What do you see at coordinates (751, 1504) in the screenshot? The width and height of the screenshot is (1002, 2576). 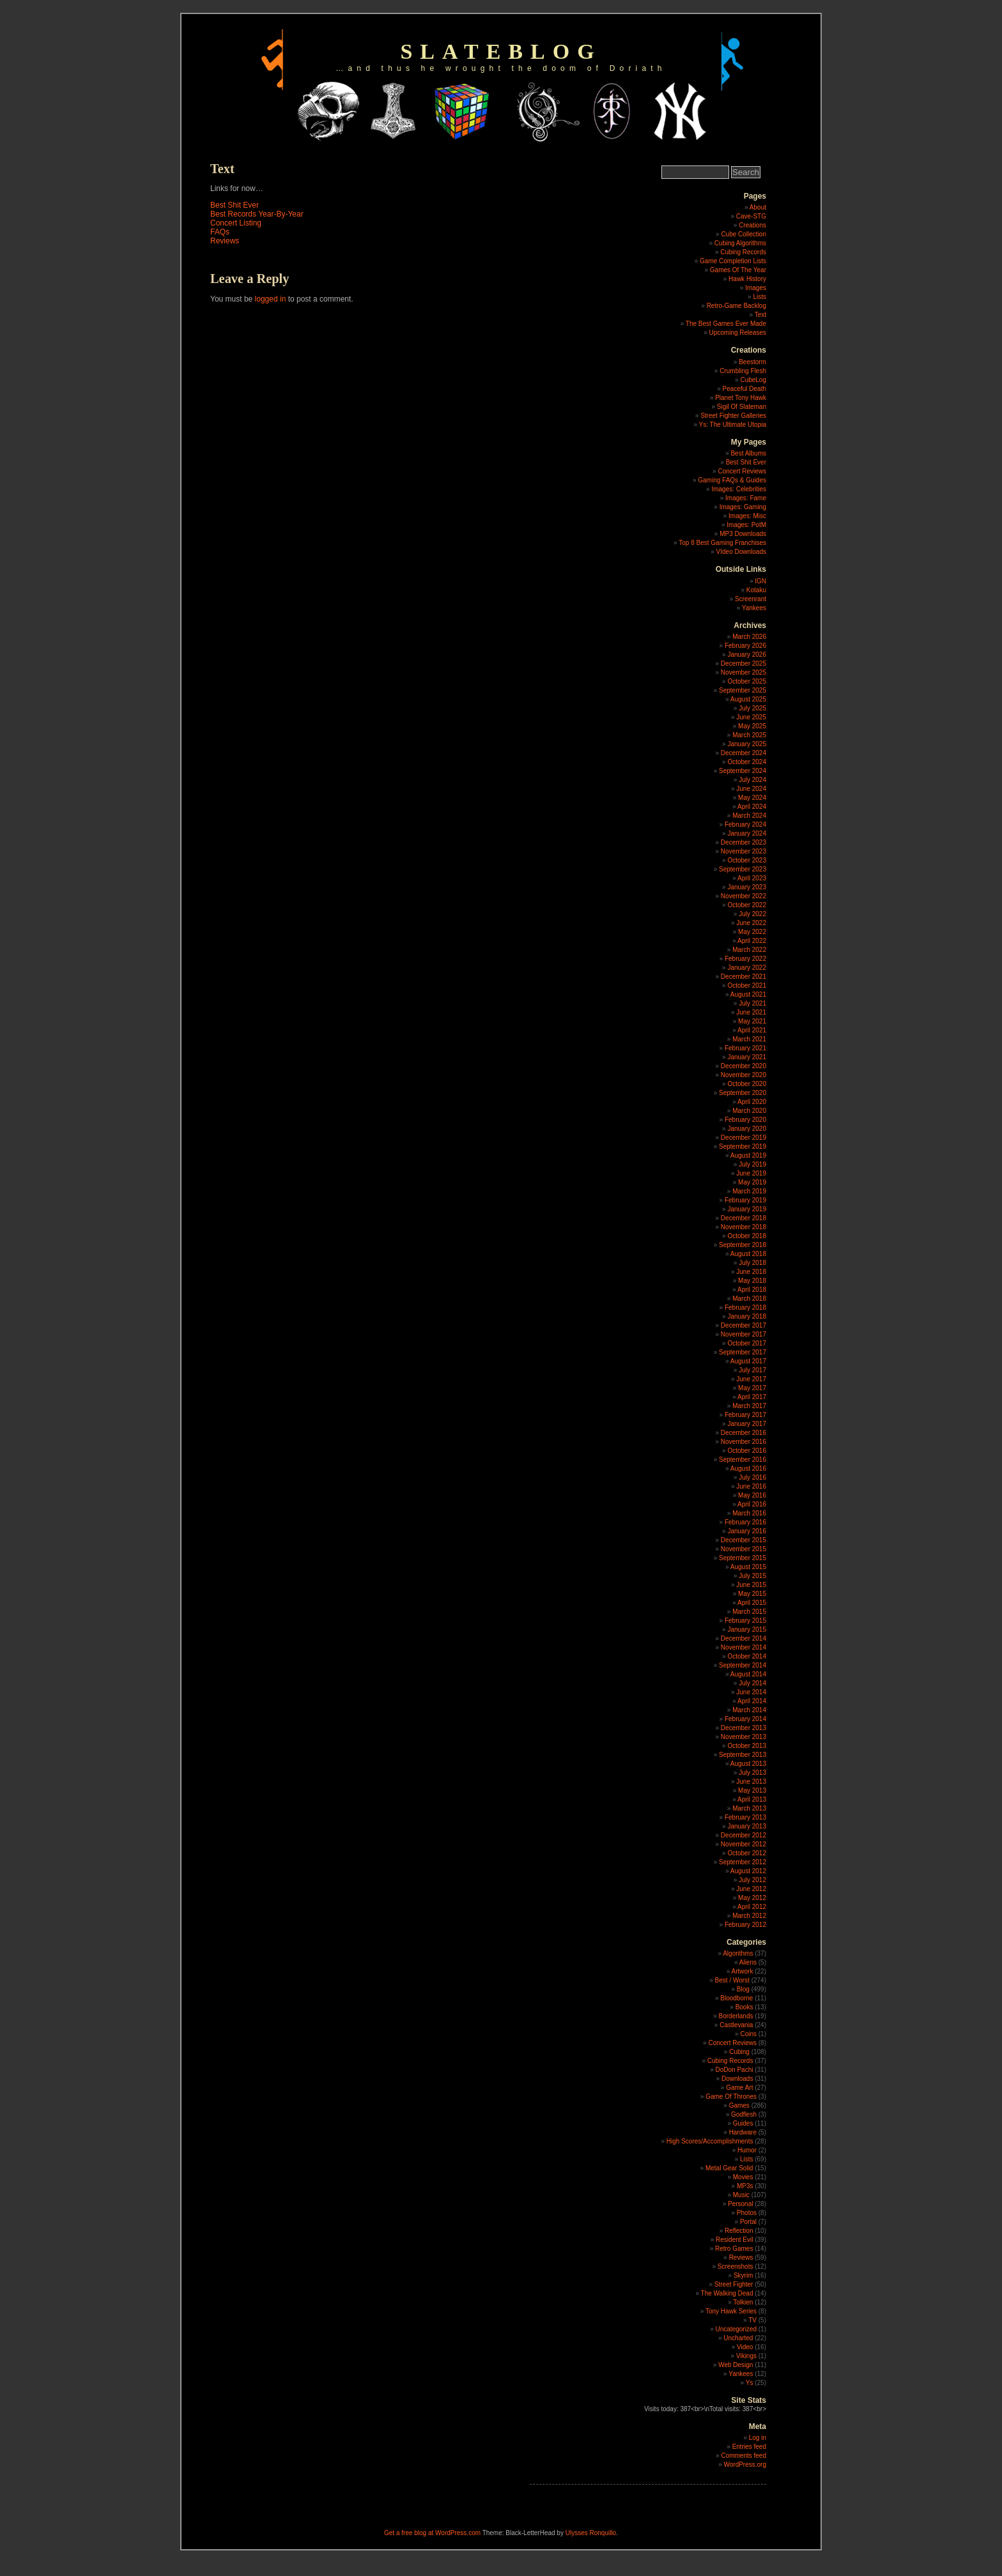 I see `April 2016` at bounding box center [751, 1504].